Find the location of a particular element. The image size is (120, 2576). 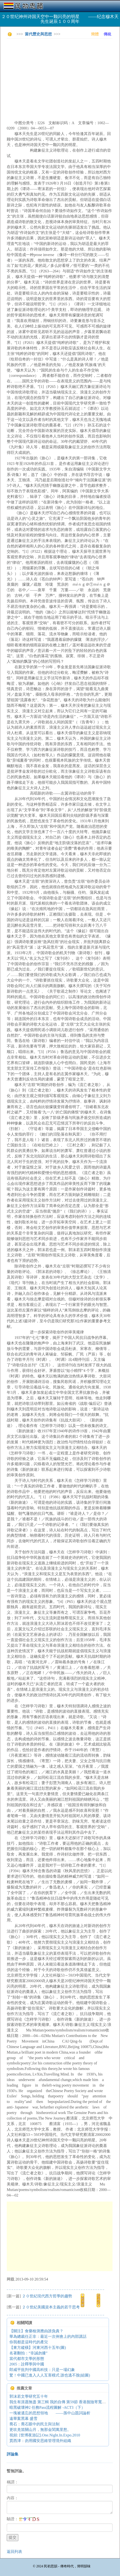

郎咸平批判中國高科技：只是一場幻象 is located at coordinates (42, 2370).